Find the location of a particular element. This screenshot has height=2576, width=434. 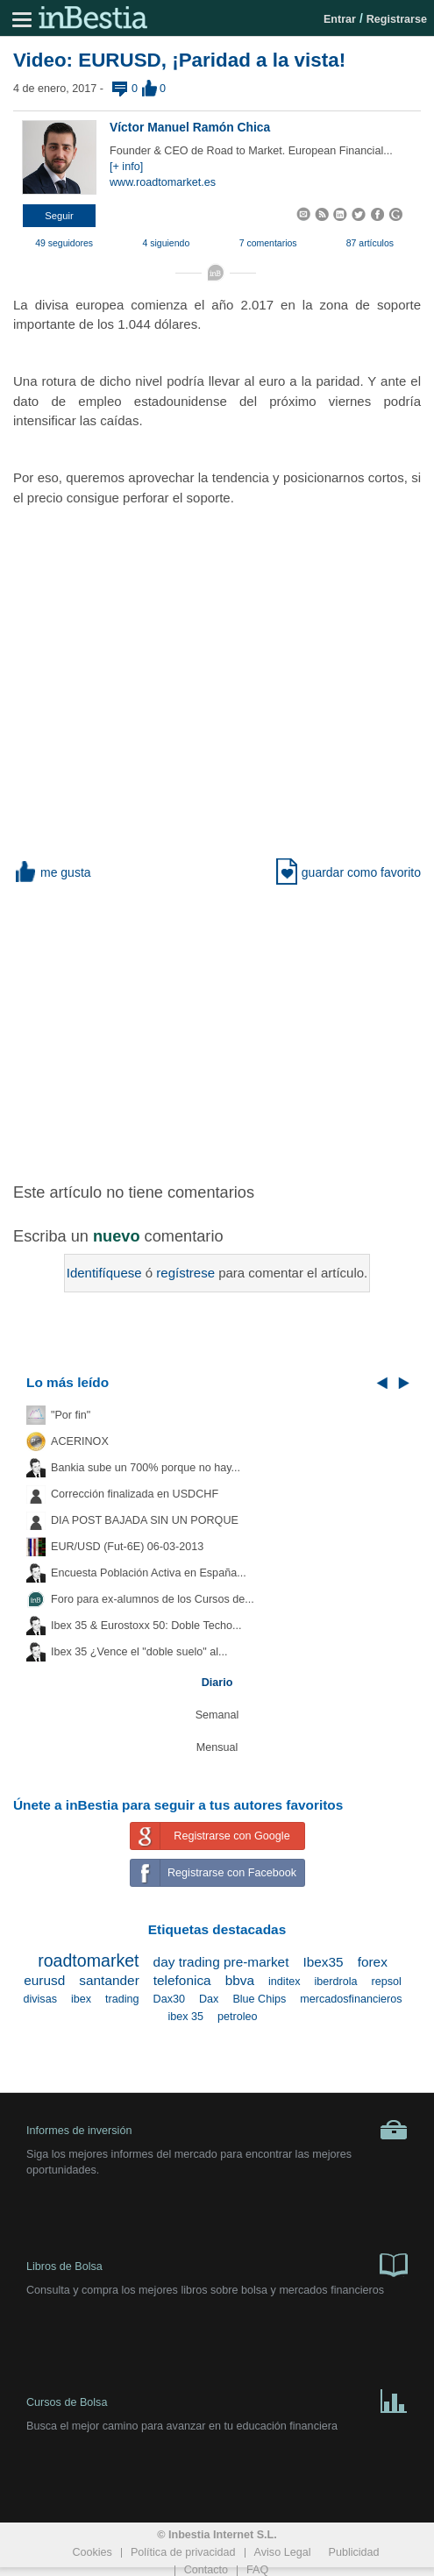

Ibex 35 & Eurostoxx 50: Doble Techo... is located at coordinates (146, 1625).